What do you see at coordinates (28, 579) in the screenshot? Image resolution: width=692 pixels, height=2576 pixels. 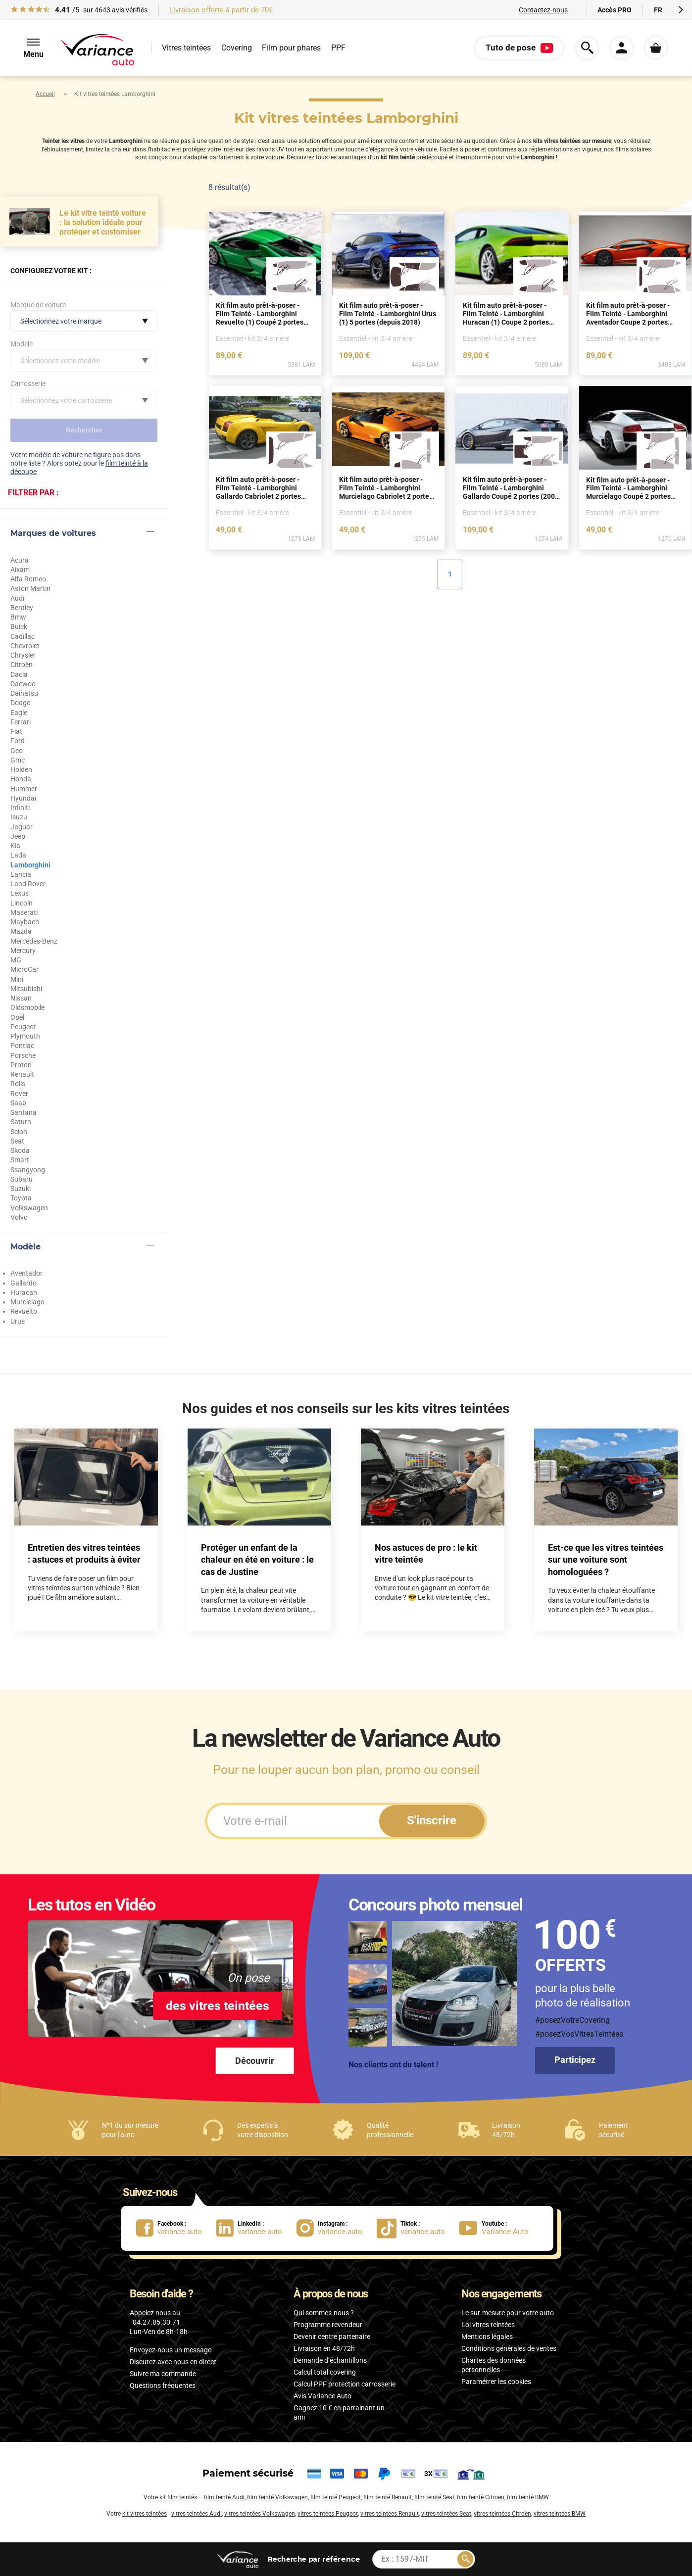 I see `Alfa Romeo` at bounding box center [28, 579].